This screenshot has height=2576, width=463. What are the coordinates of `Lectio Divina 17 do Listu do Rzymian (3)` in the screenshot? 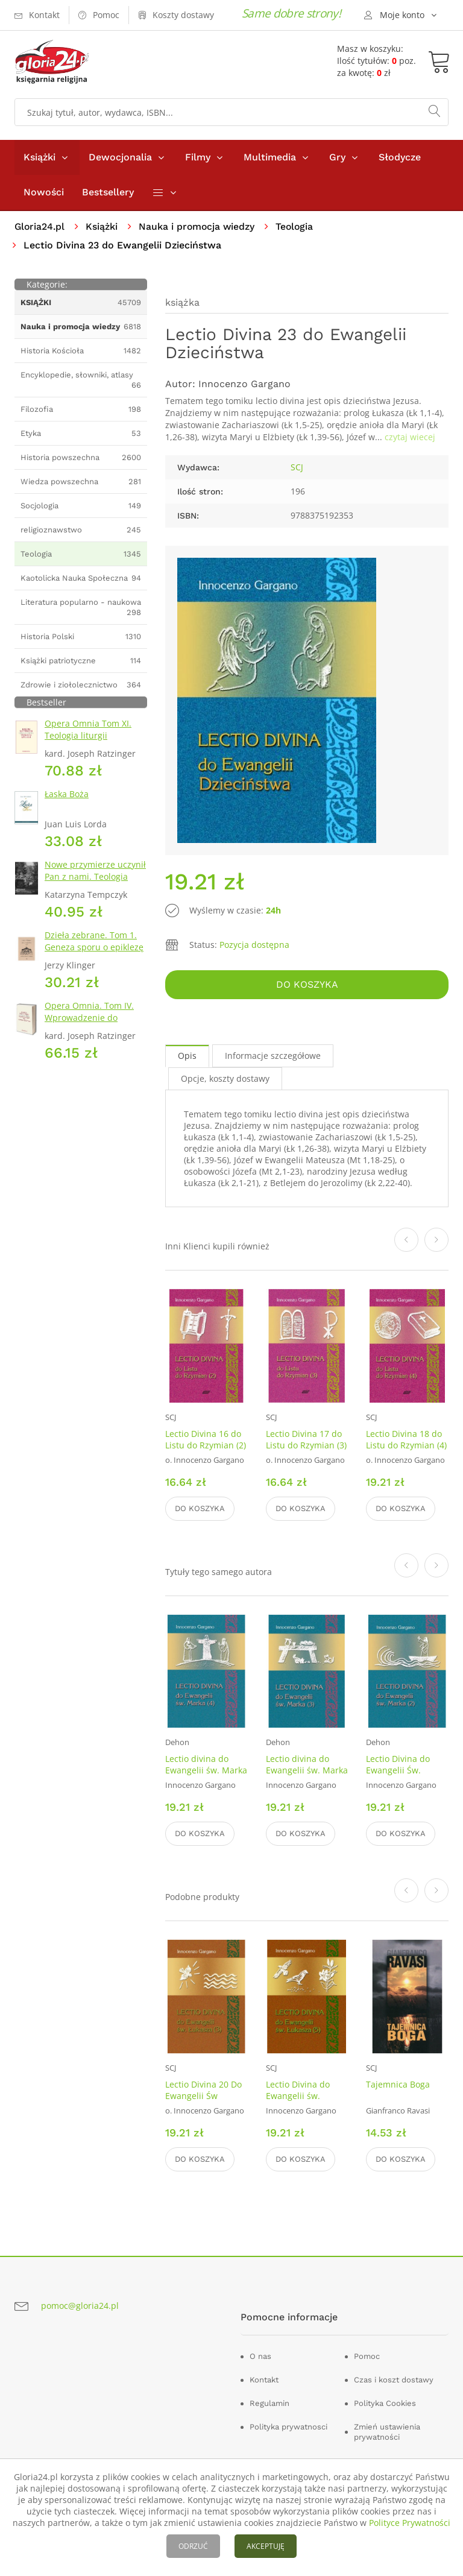 It's located at (306, 1439).